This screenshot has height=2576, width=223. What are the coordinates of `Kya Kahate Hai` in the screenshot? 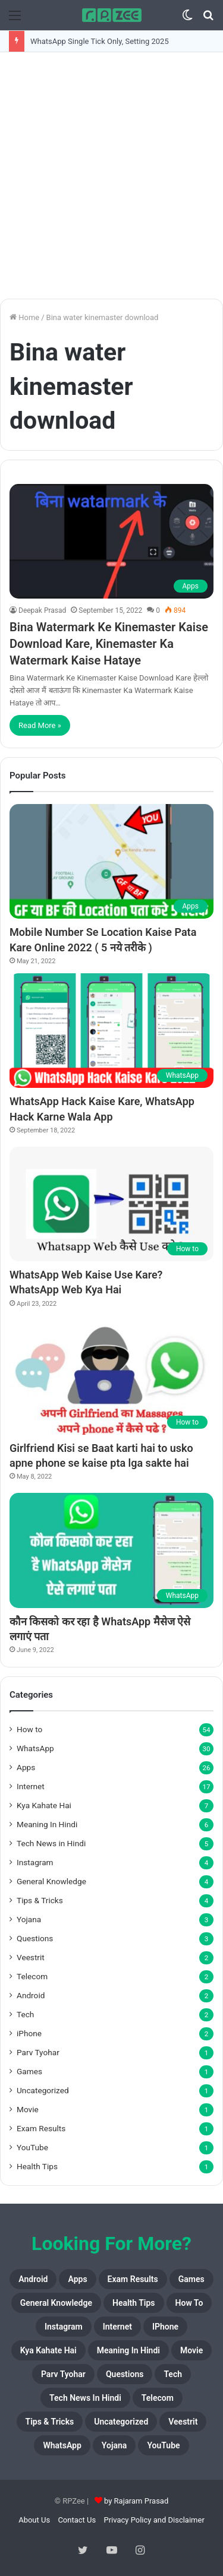 It's located at (44, 1805).